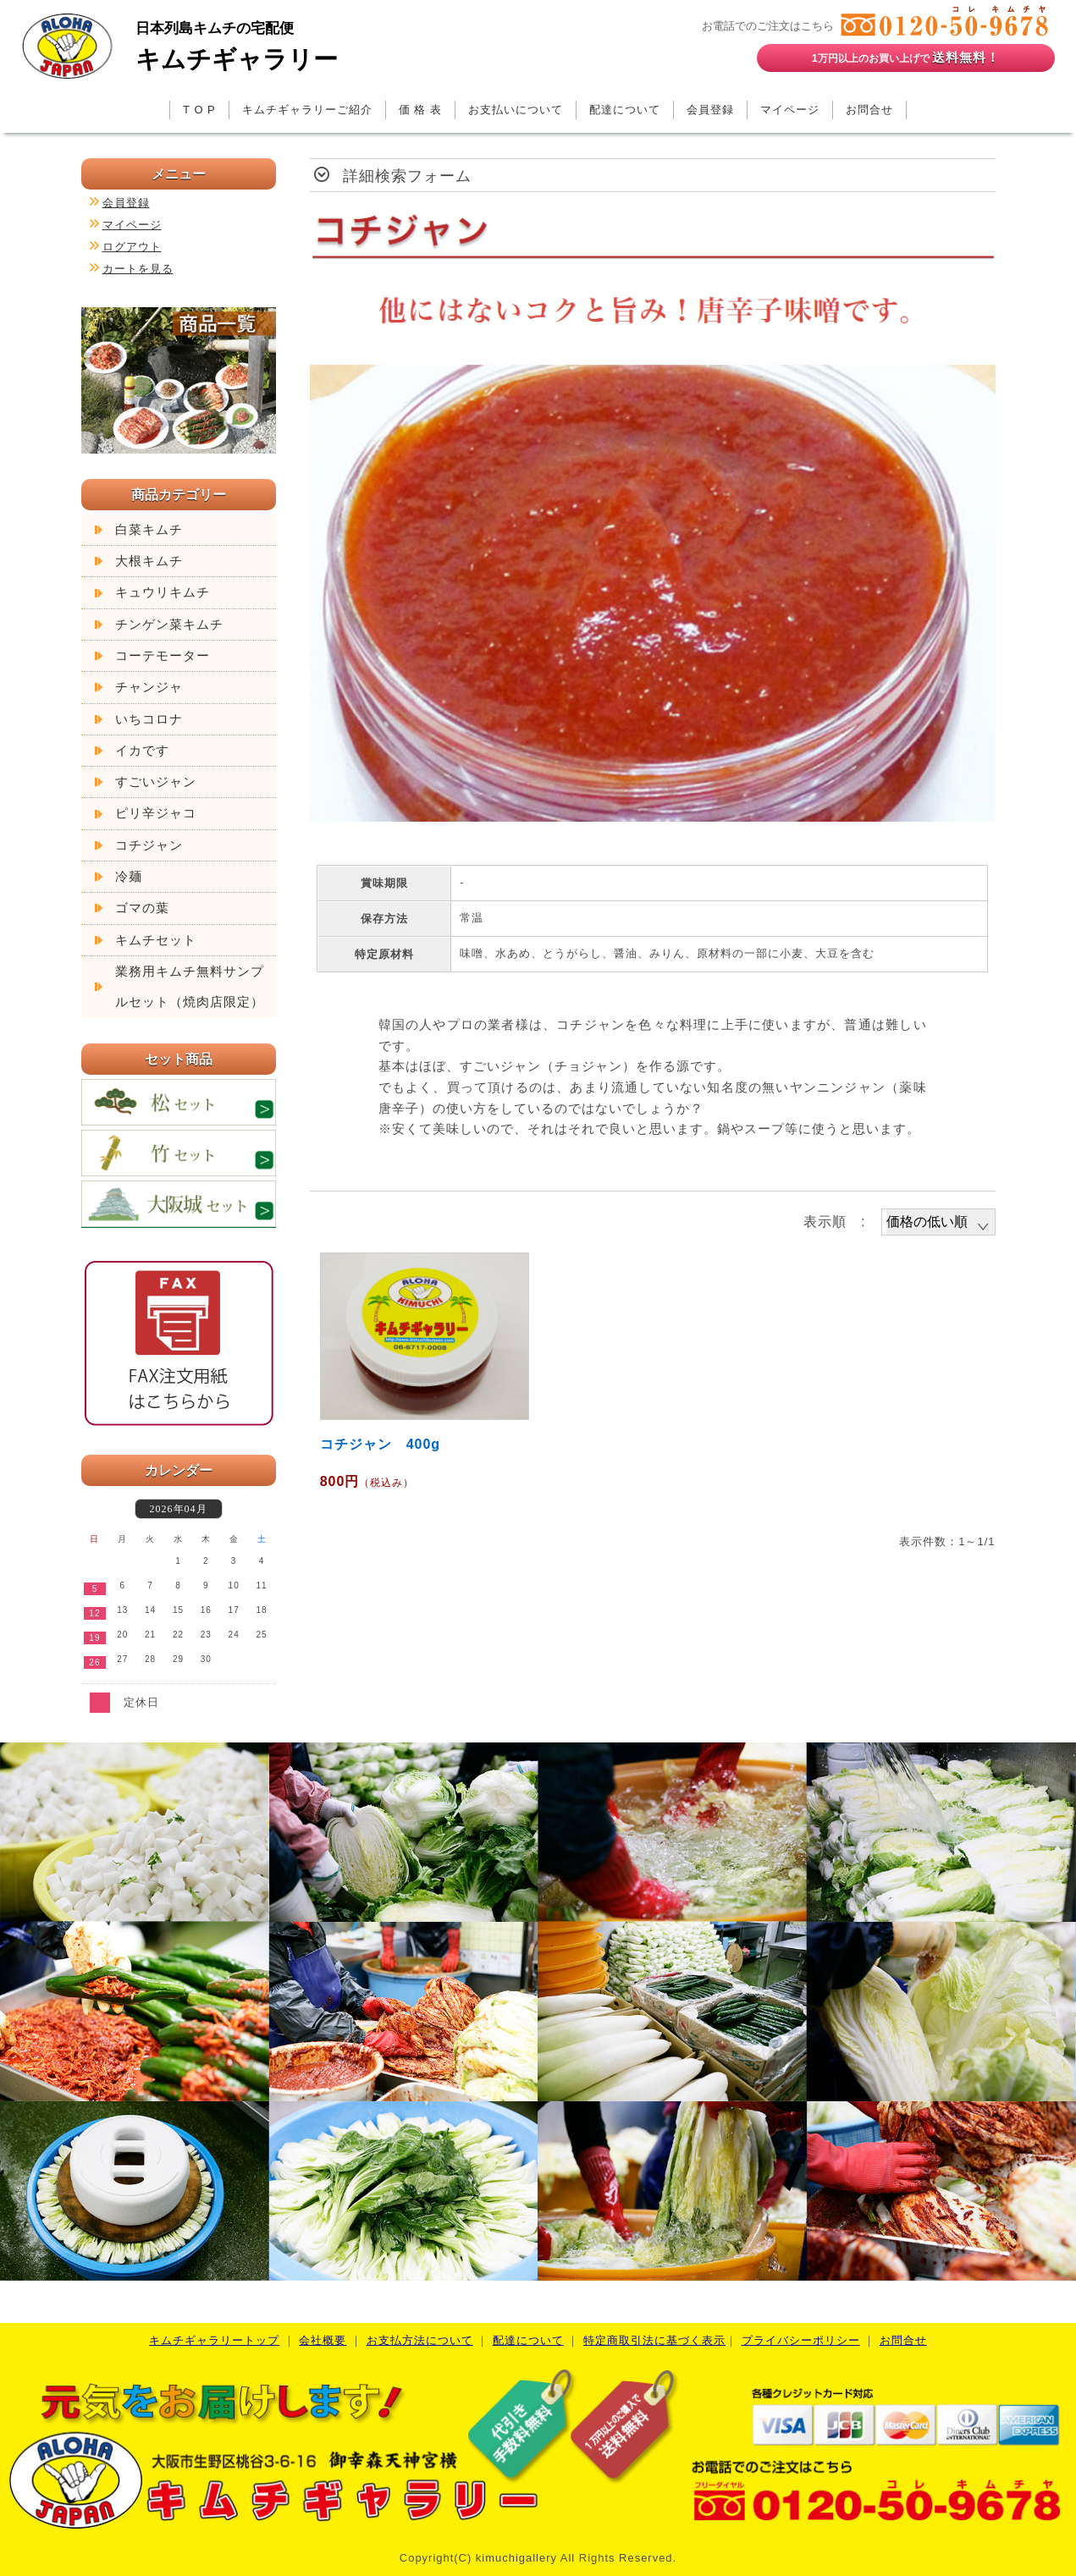 This screenshot has width=1076, height=2576. Describe the element at coordinates (128, 876) in the screenshot. I see `冷麺` at that location.